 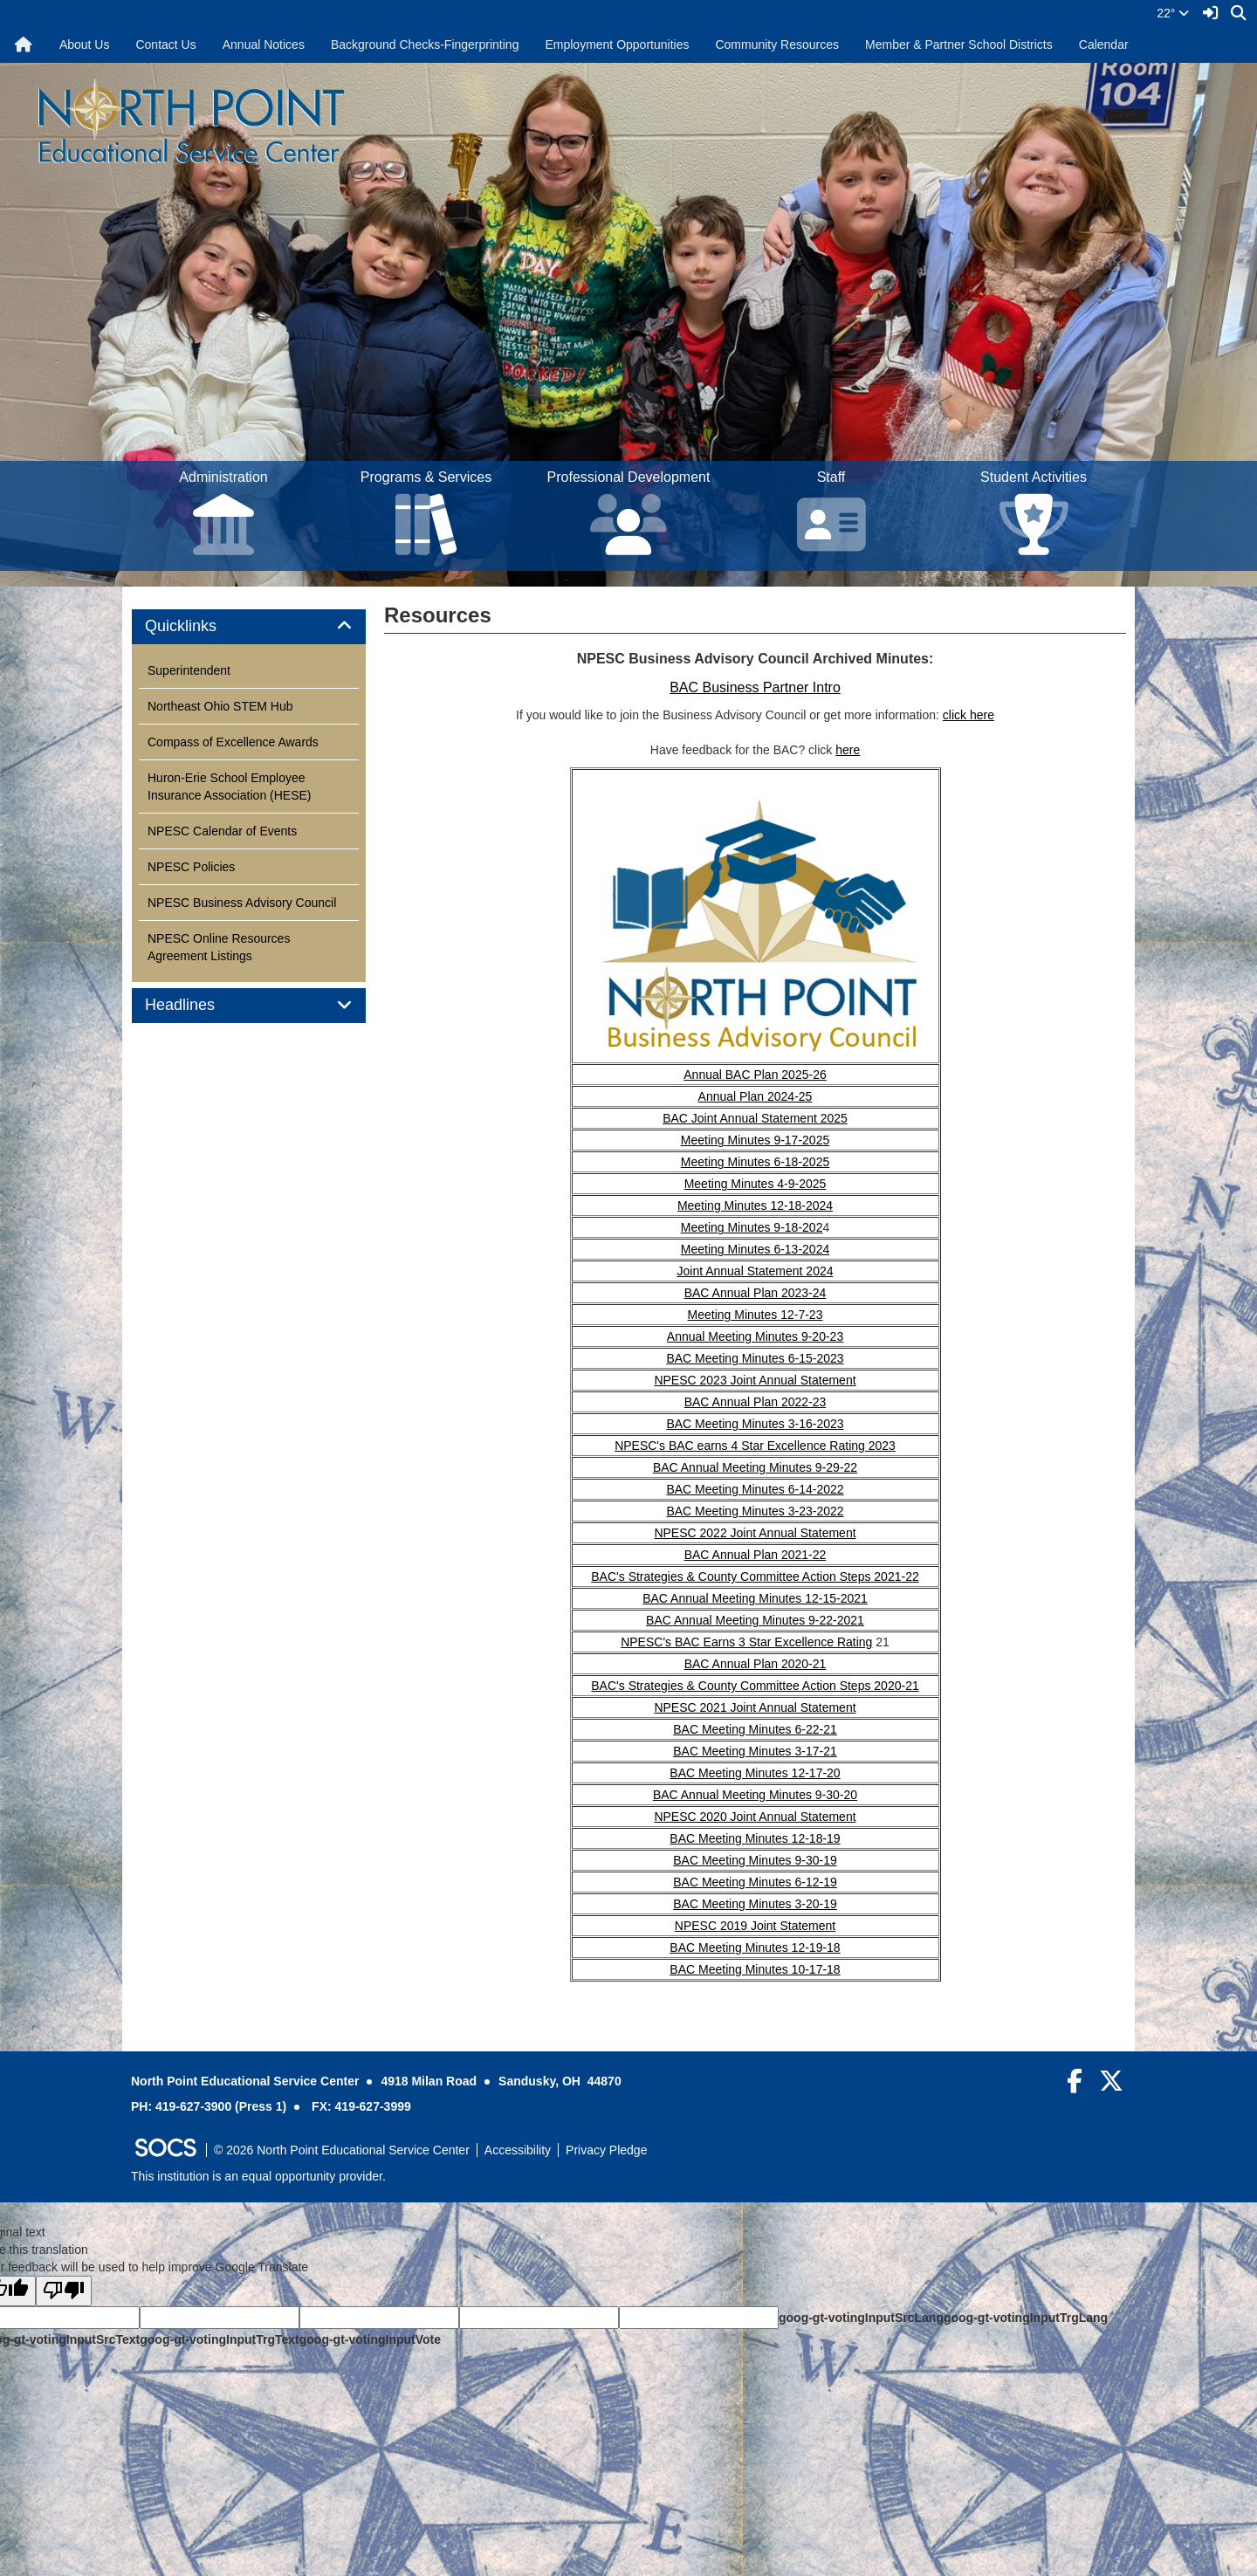 What do you see at coordinates (264, 45) in the screenshot?
I see `Annual Notices` at bounding box center [264, 45].